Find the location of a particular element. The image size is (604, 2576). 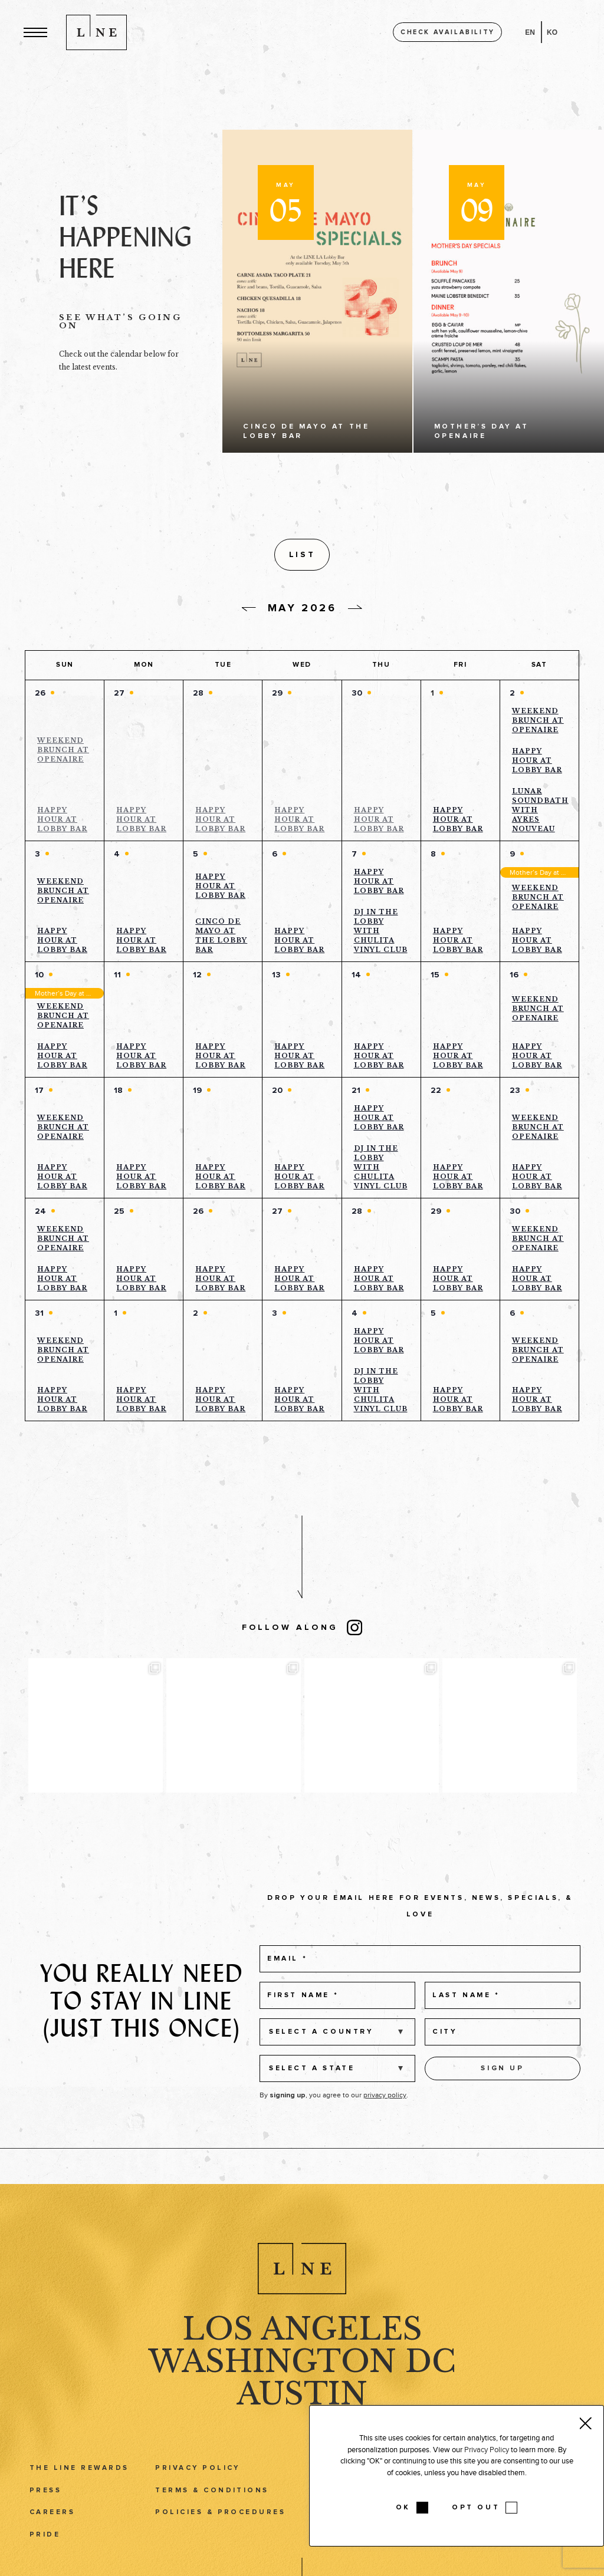

Privacy Policy is located at coordinates (197, 2490).